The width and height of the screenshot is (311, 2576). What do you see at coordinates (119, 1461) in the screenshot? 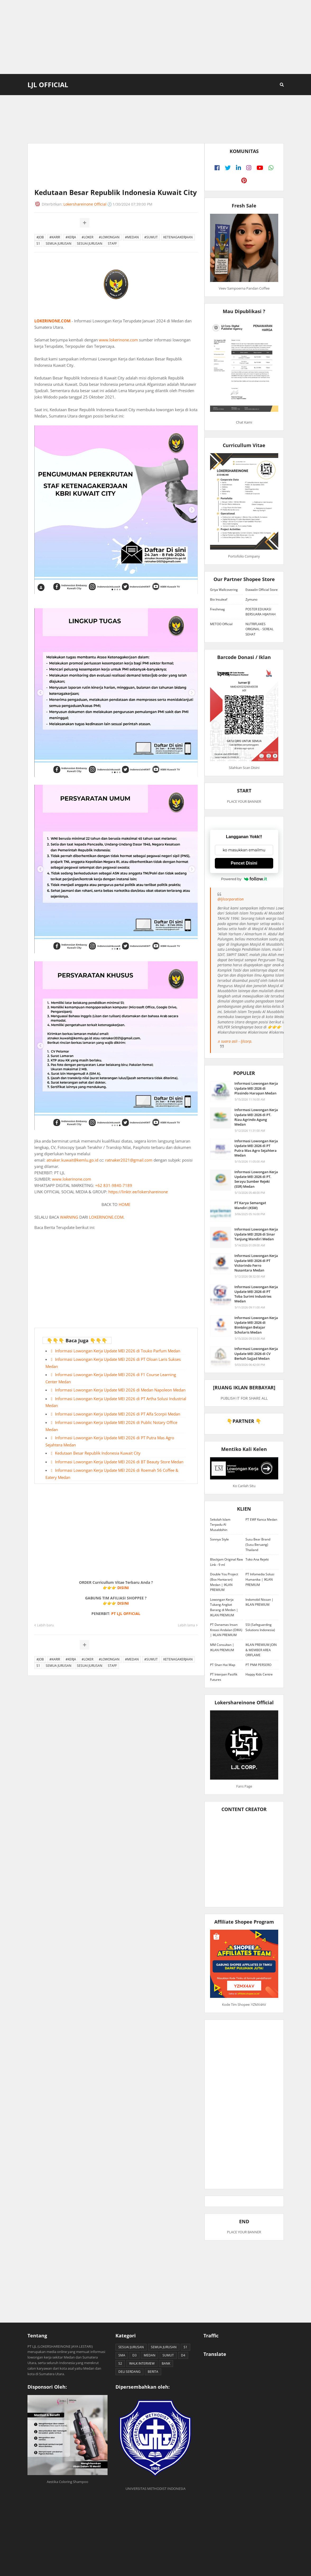
I see `Informasi Lowongan Kerja Update MEI 2026 di BT Beauty Store Medan` at bounding box center [119, 1461].